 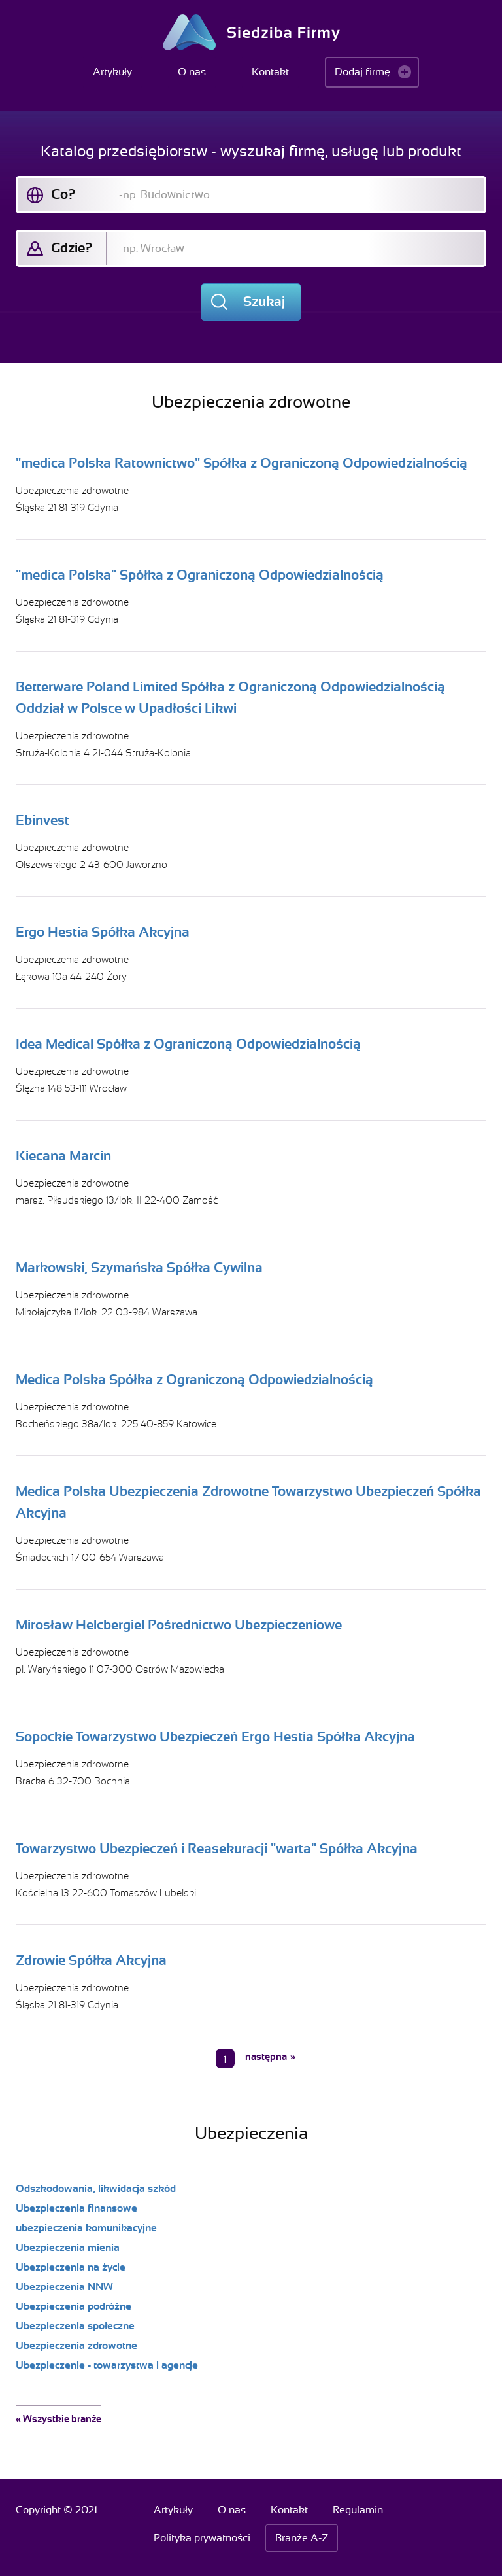 What do you see at coordinates (63, 194) in the screenshot?
I see `Co?` at bounding box center [63, 194].